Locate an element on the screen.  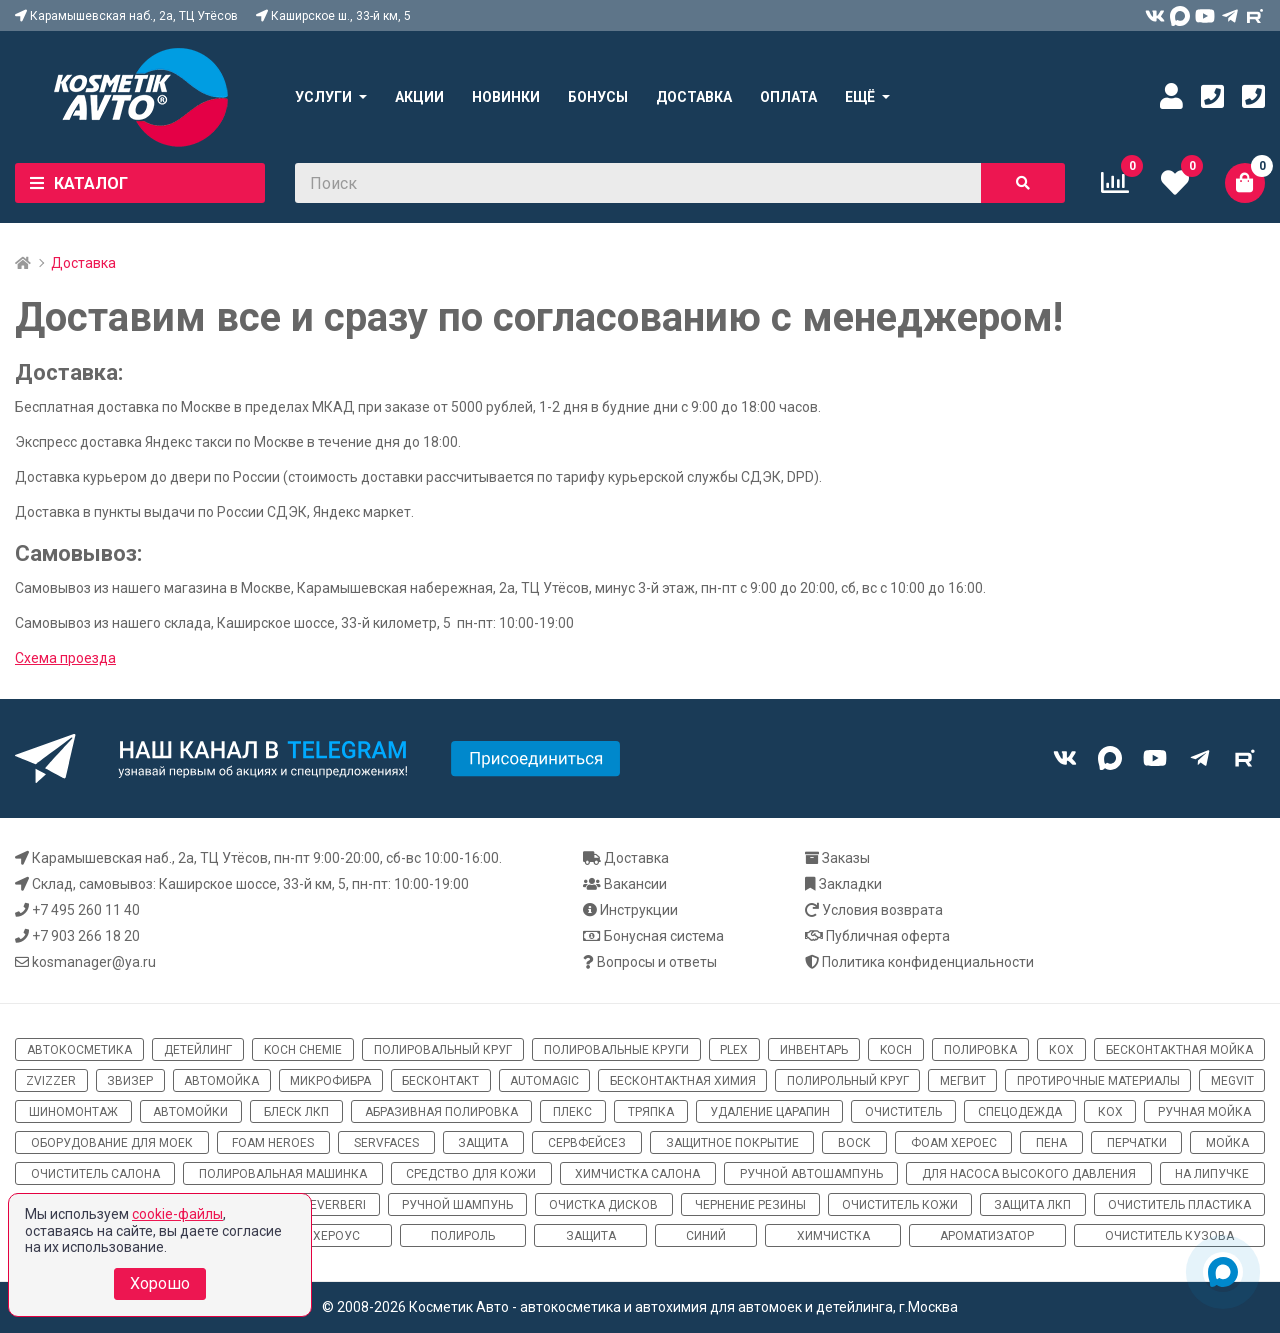
+7 903 266 18 20 is located at coordinates (86, 936).